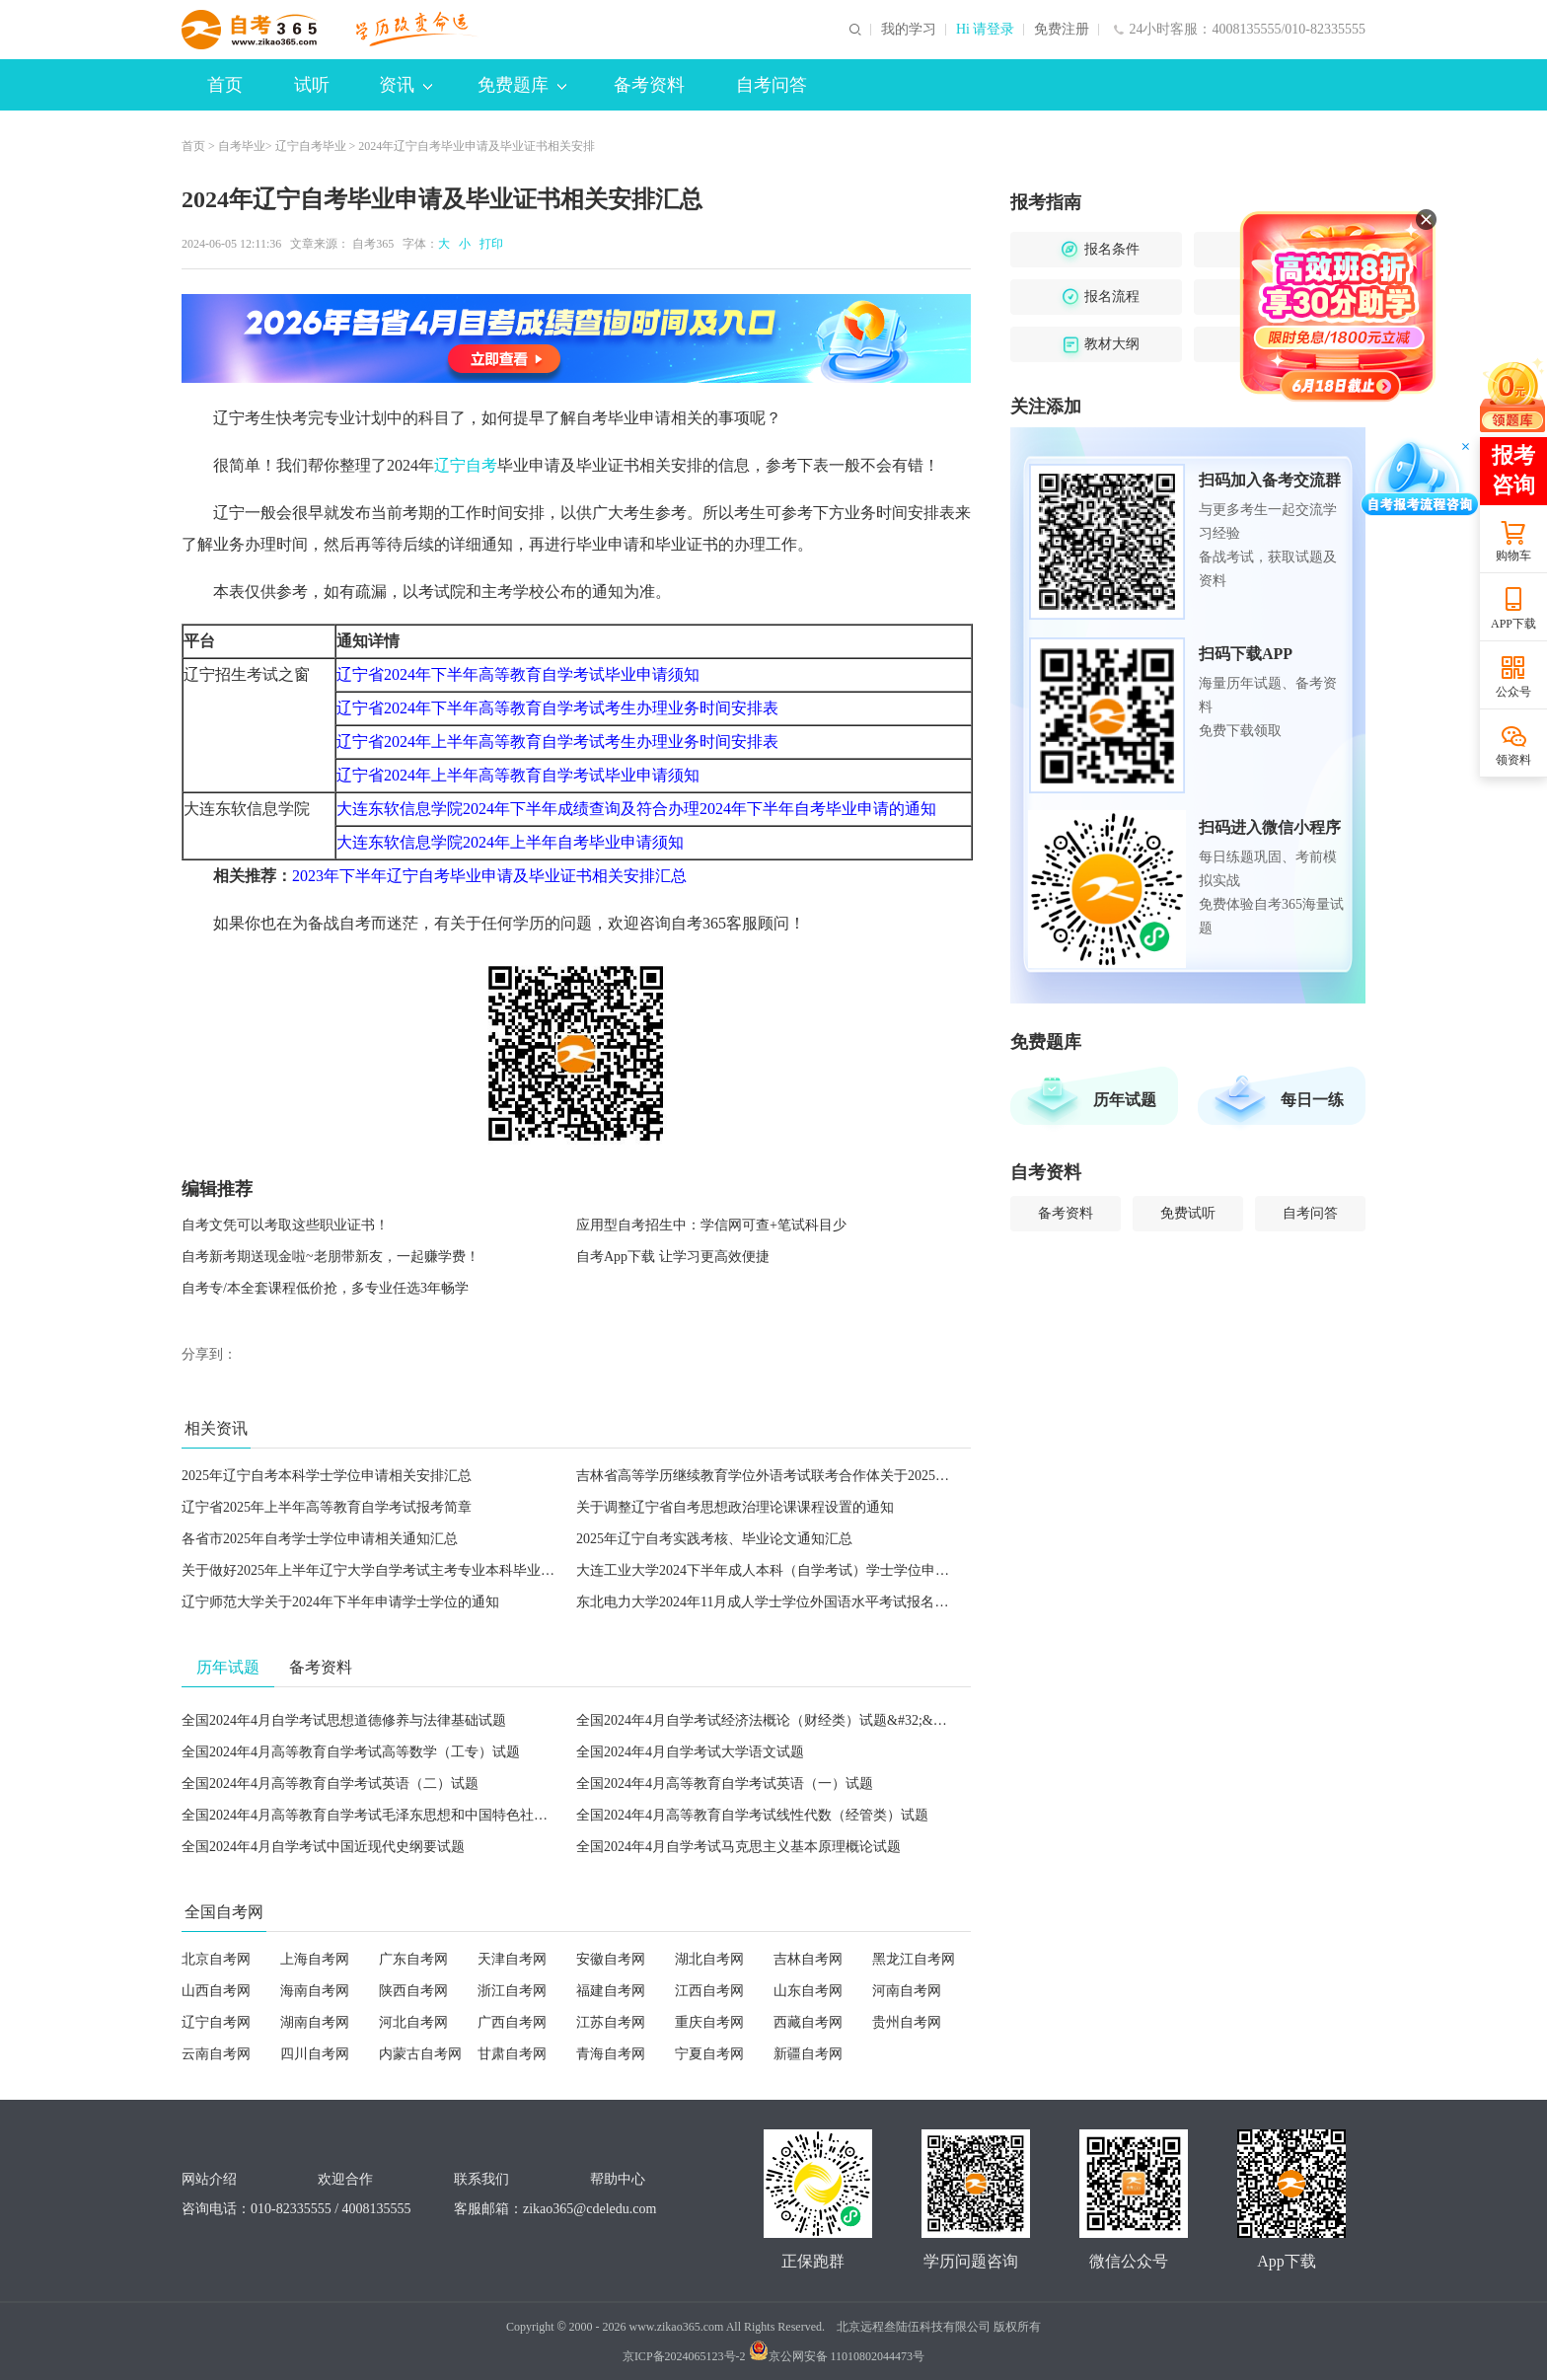  Describe the element at coordinates (709, 1959) in the screenshot. I see `湖北自考网` at that location.